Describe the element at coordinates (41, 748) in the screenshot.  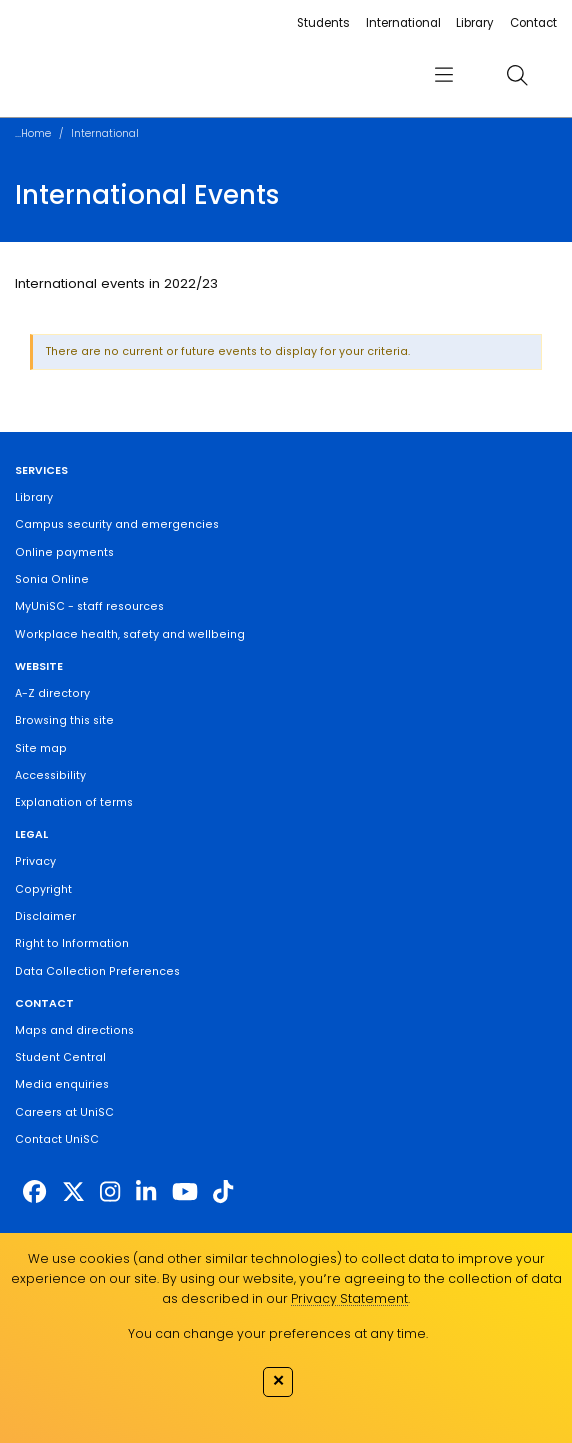
I see `Site map` at that location.